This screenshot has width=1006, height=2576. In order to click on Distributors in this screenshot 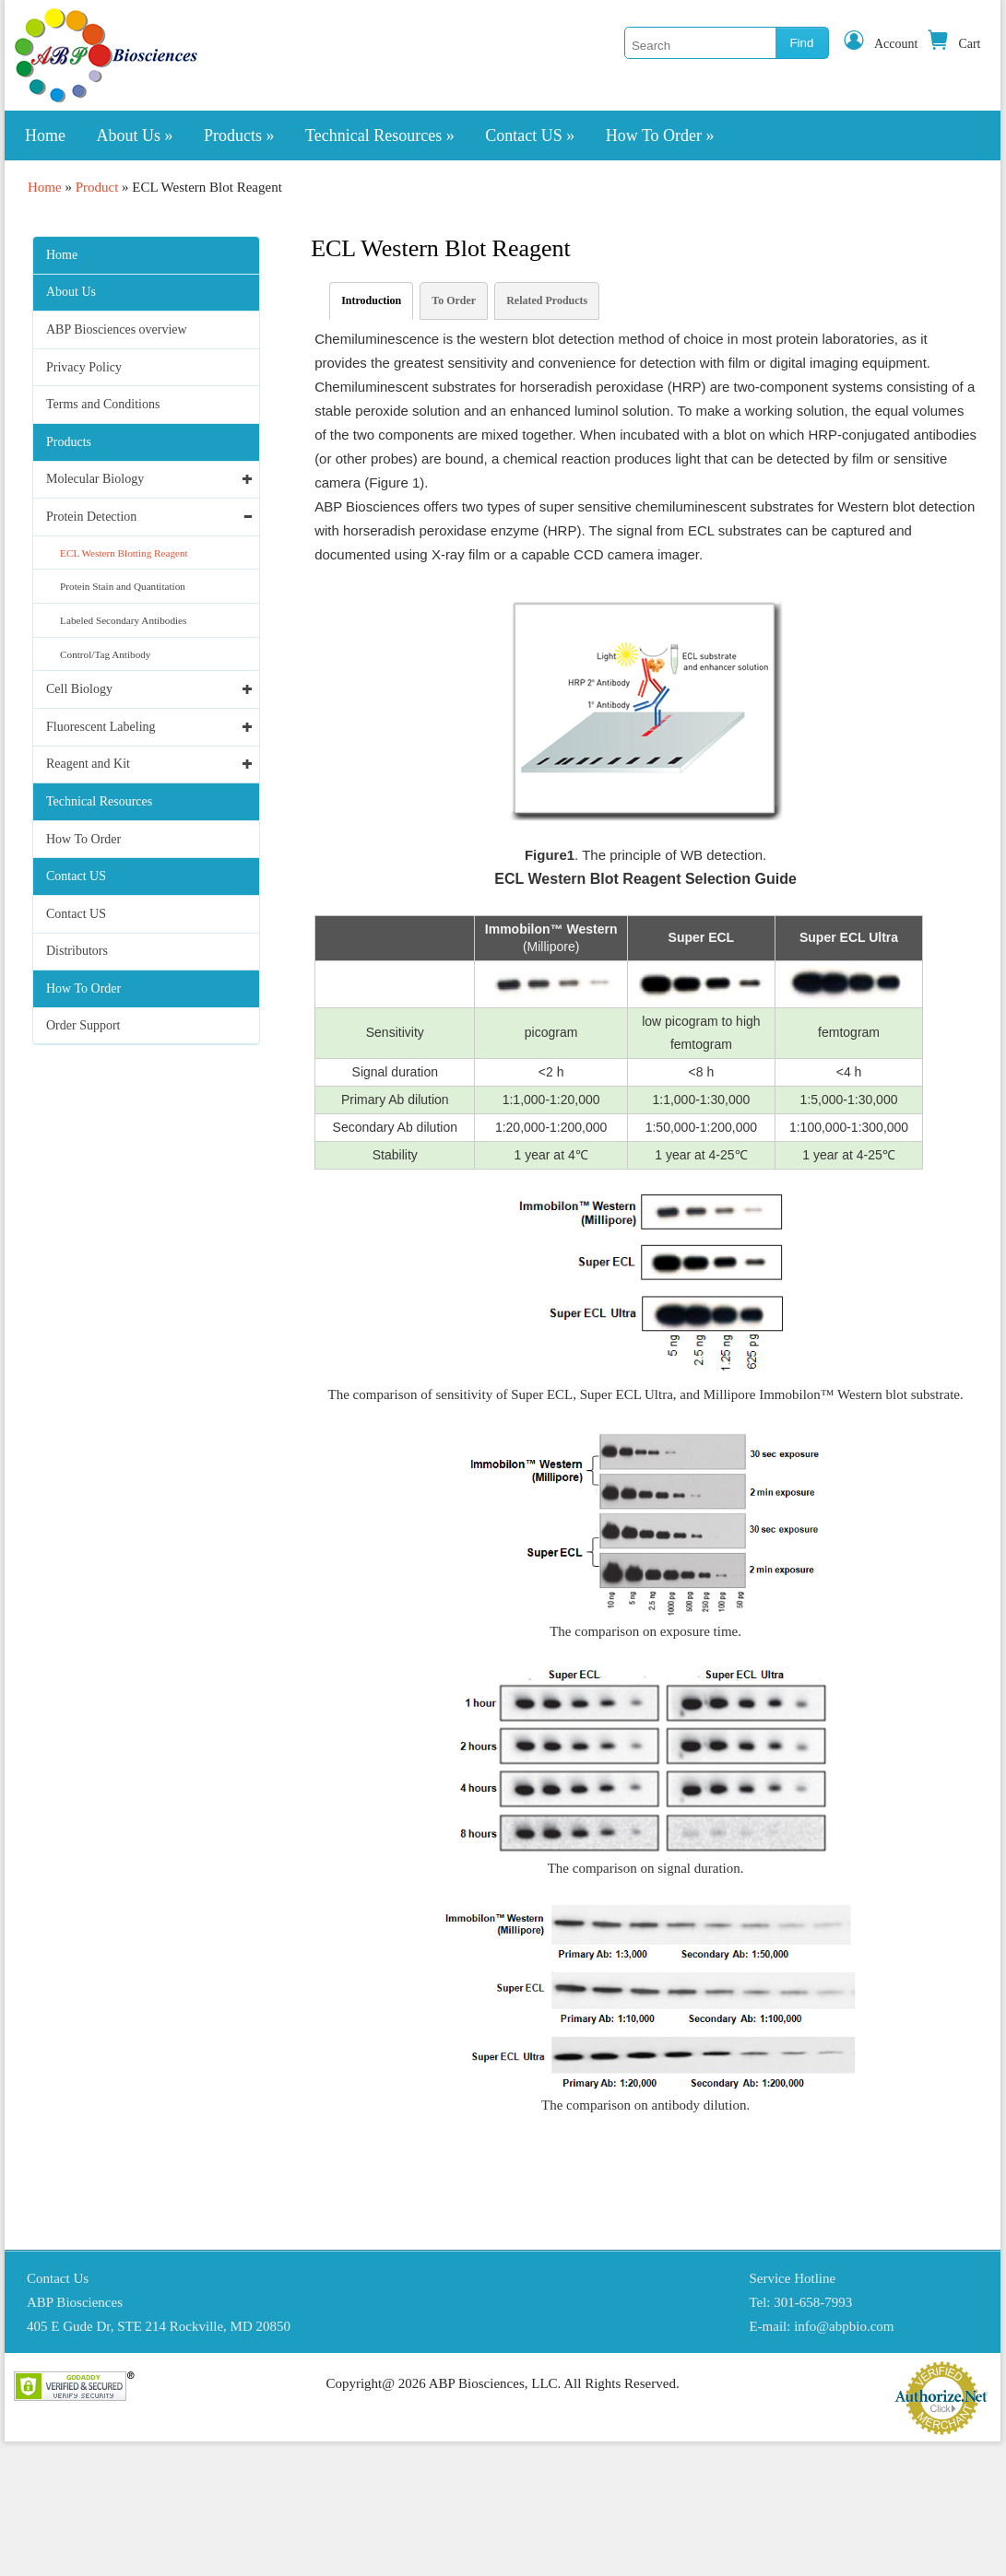, I will do `click(77, 951)`.